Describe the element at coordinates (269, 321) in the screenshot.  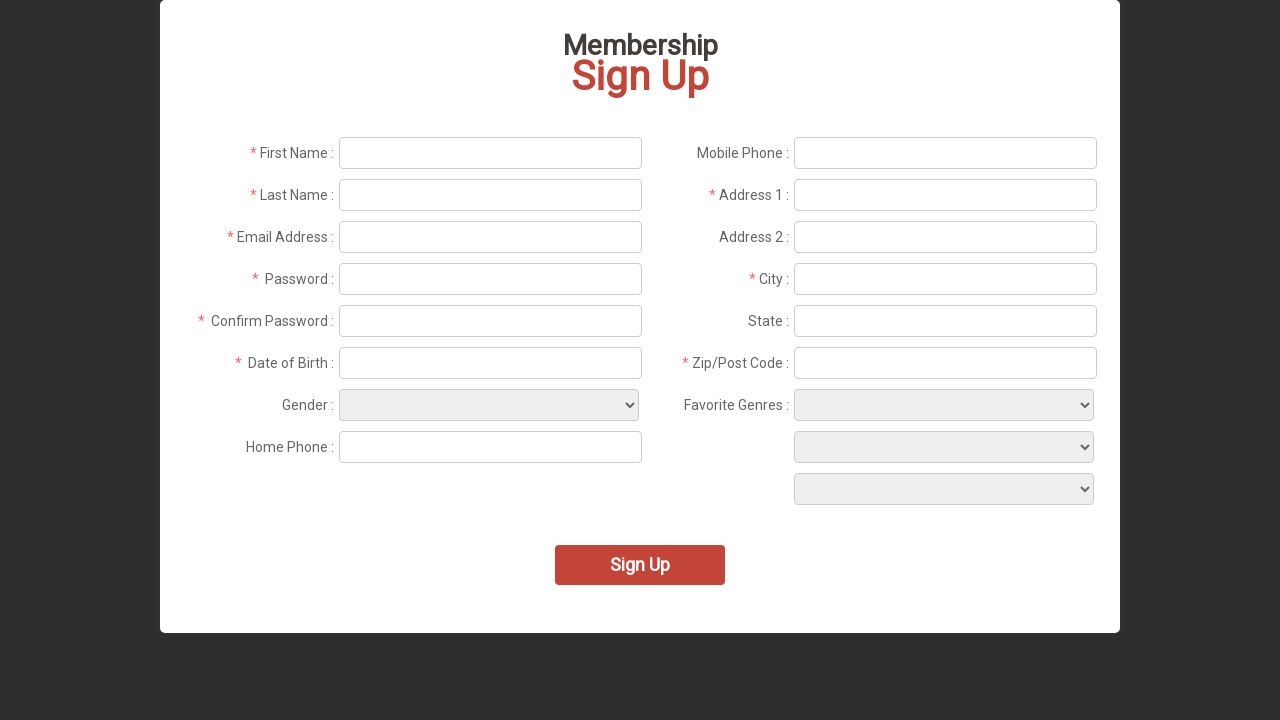
I see `Confirm Password` at that location.